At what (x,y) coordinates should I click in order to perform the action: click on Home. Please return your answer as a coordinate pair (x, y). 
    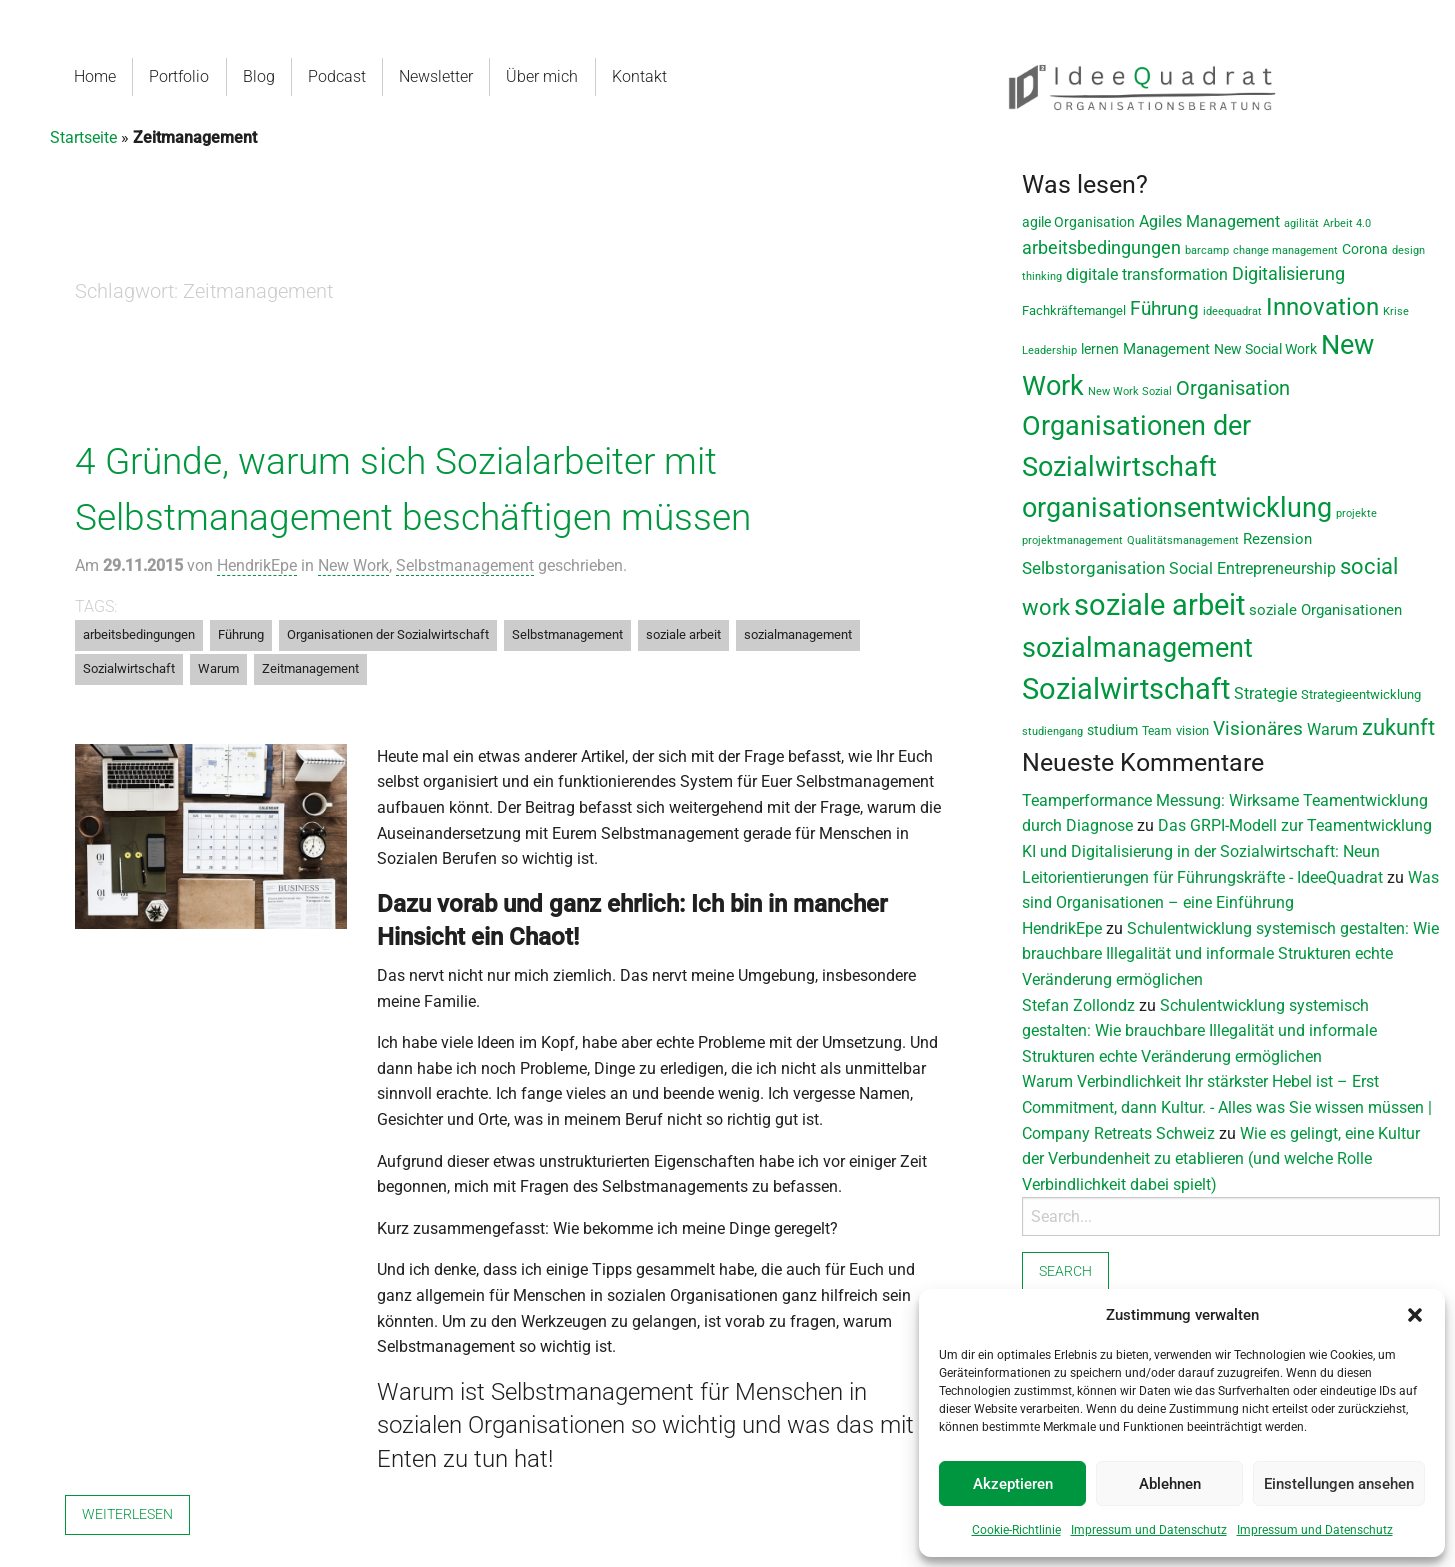
    Looking at the image, I should click on (95, 76).